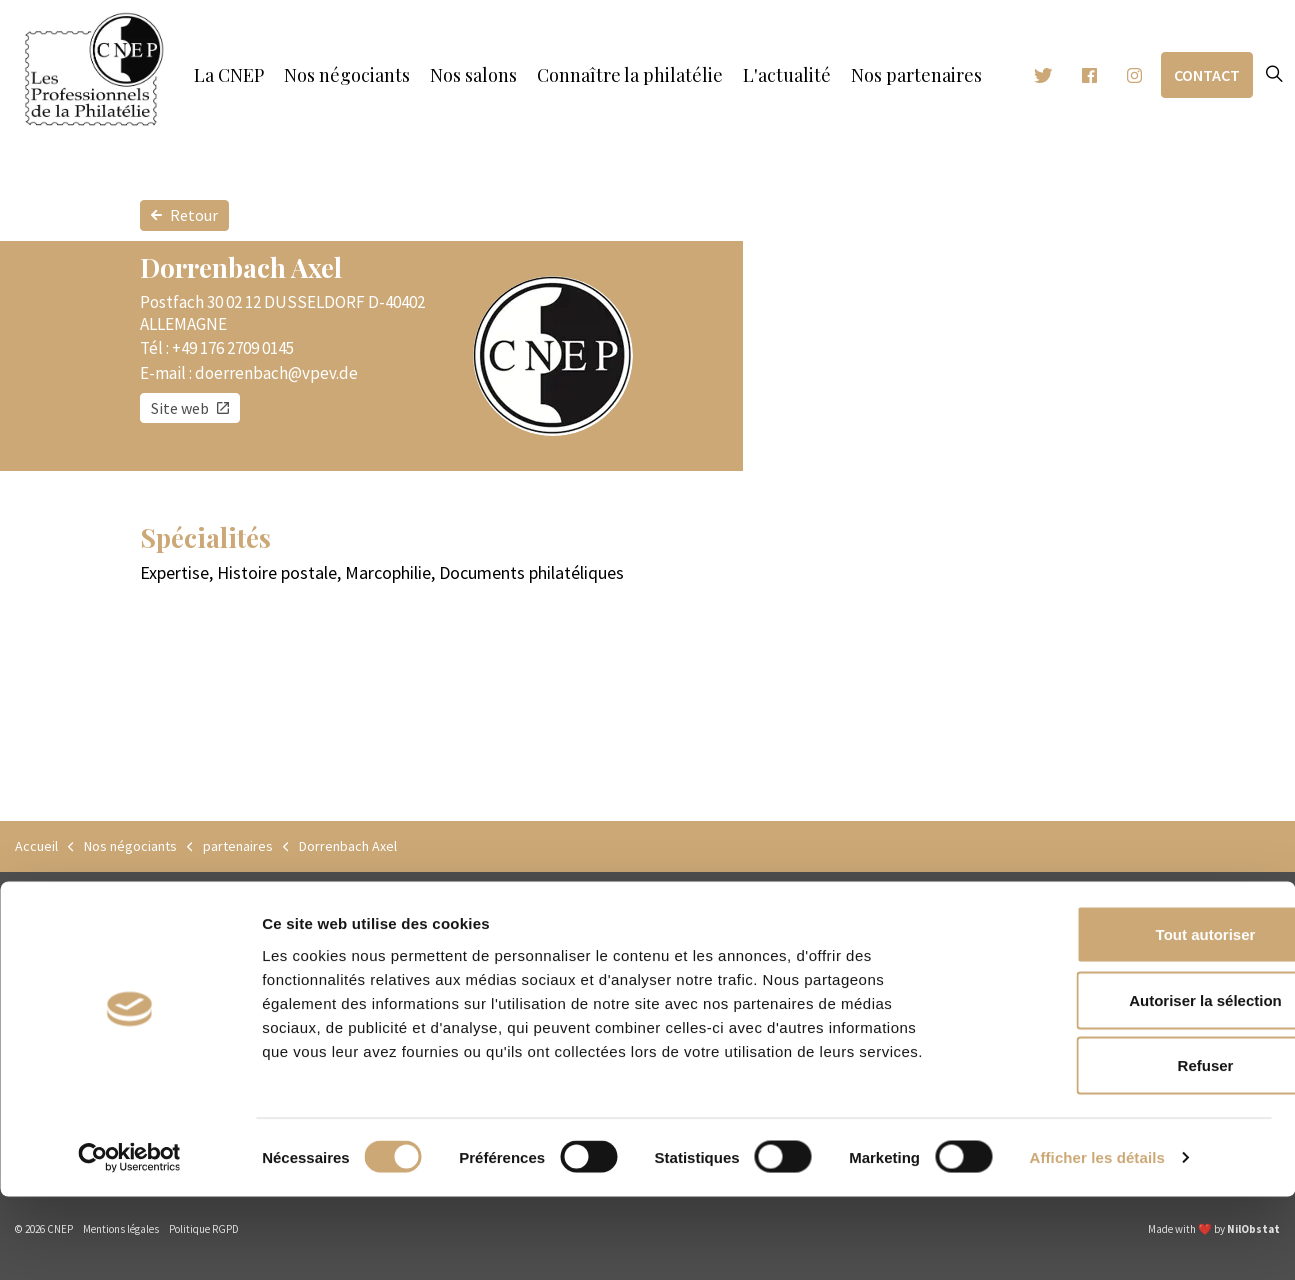 The height and width of the screenshot is (1280, 1295). I want to click on +49 176 2709 0145, so click(233, 348).